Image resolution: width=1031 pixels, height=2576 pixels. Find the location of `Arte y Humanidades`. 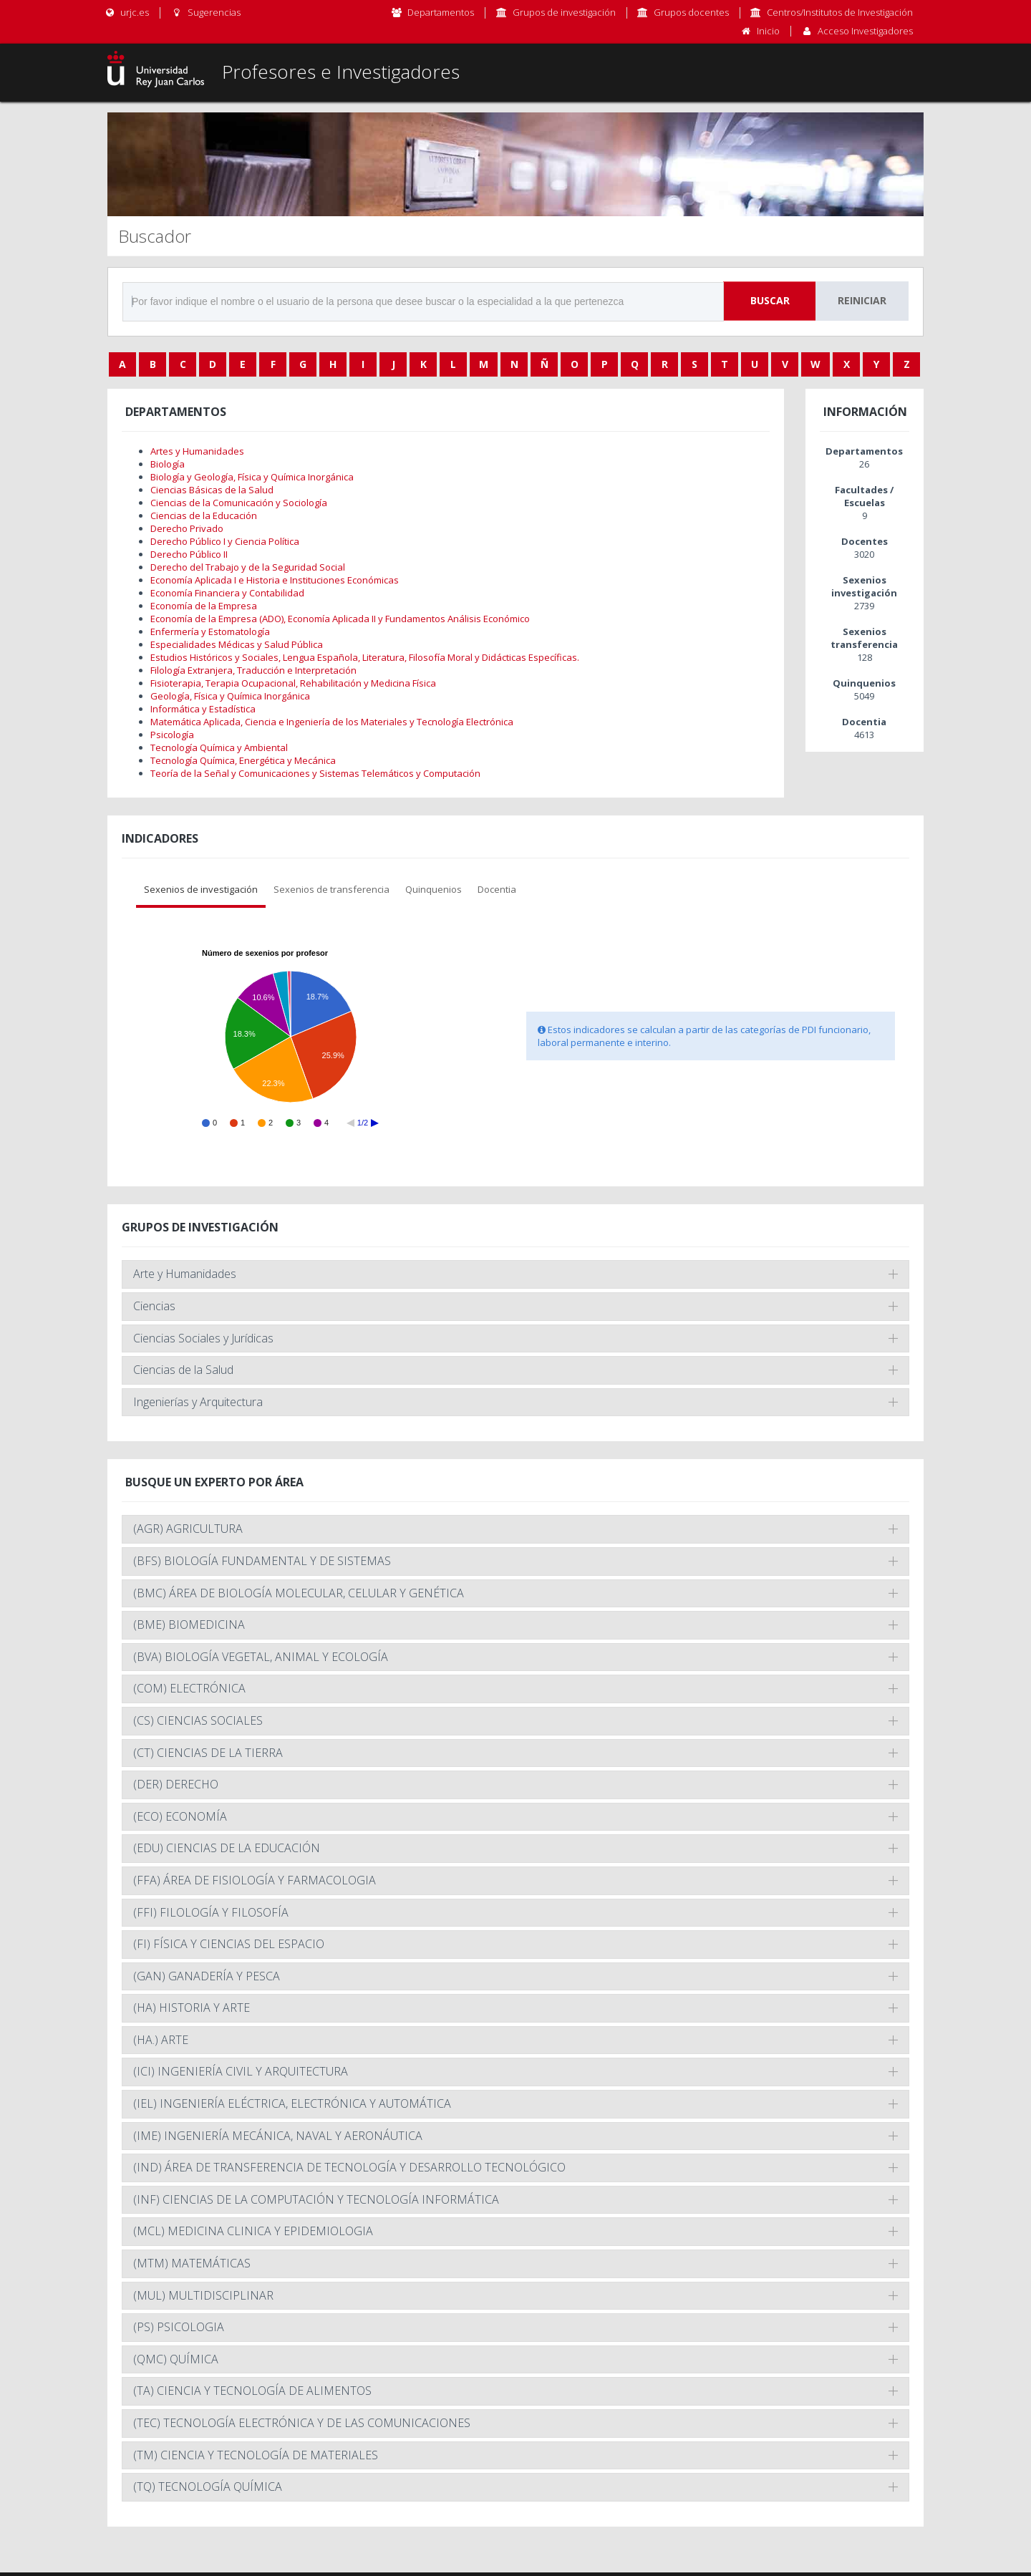

Arte y Humanidades is located at coordinates (184, 1274).